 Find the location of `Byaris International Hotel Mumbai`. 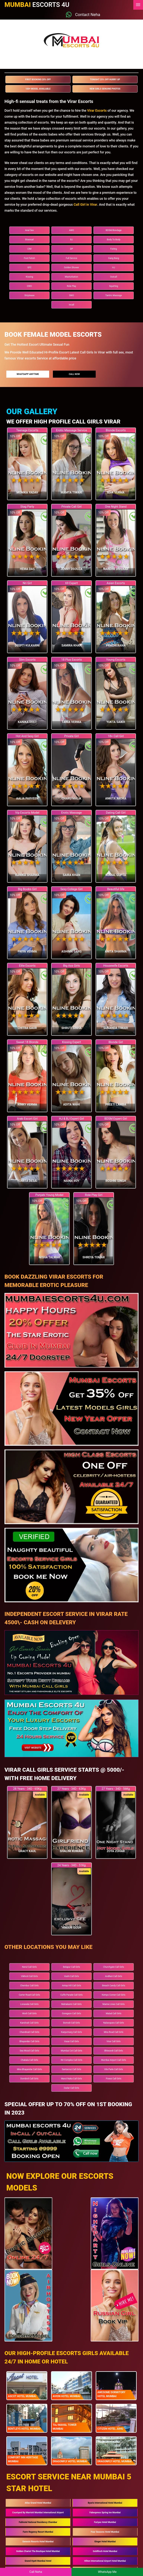

Byaris International Hotel Mumbai is located at coordinates (105, 2522).